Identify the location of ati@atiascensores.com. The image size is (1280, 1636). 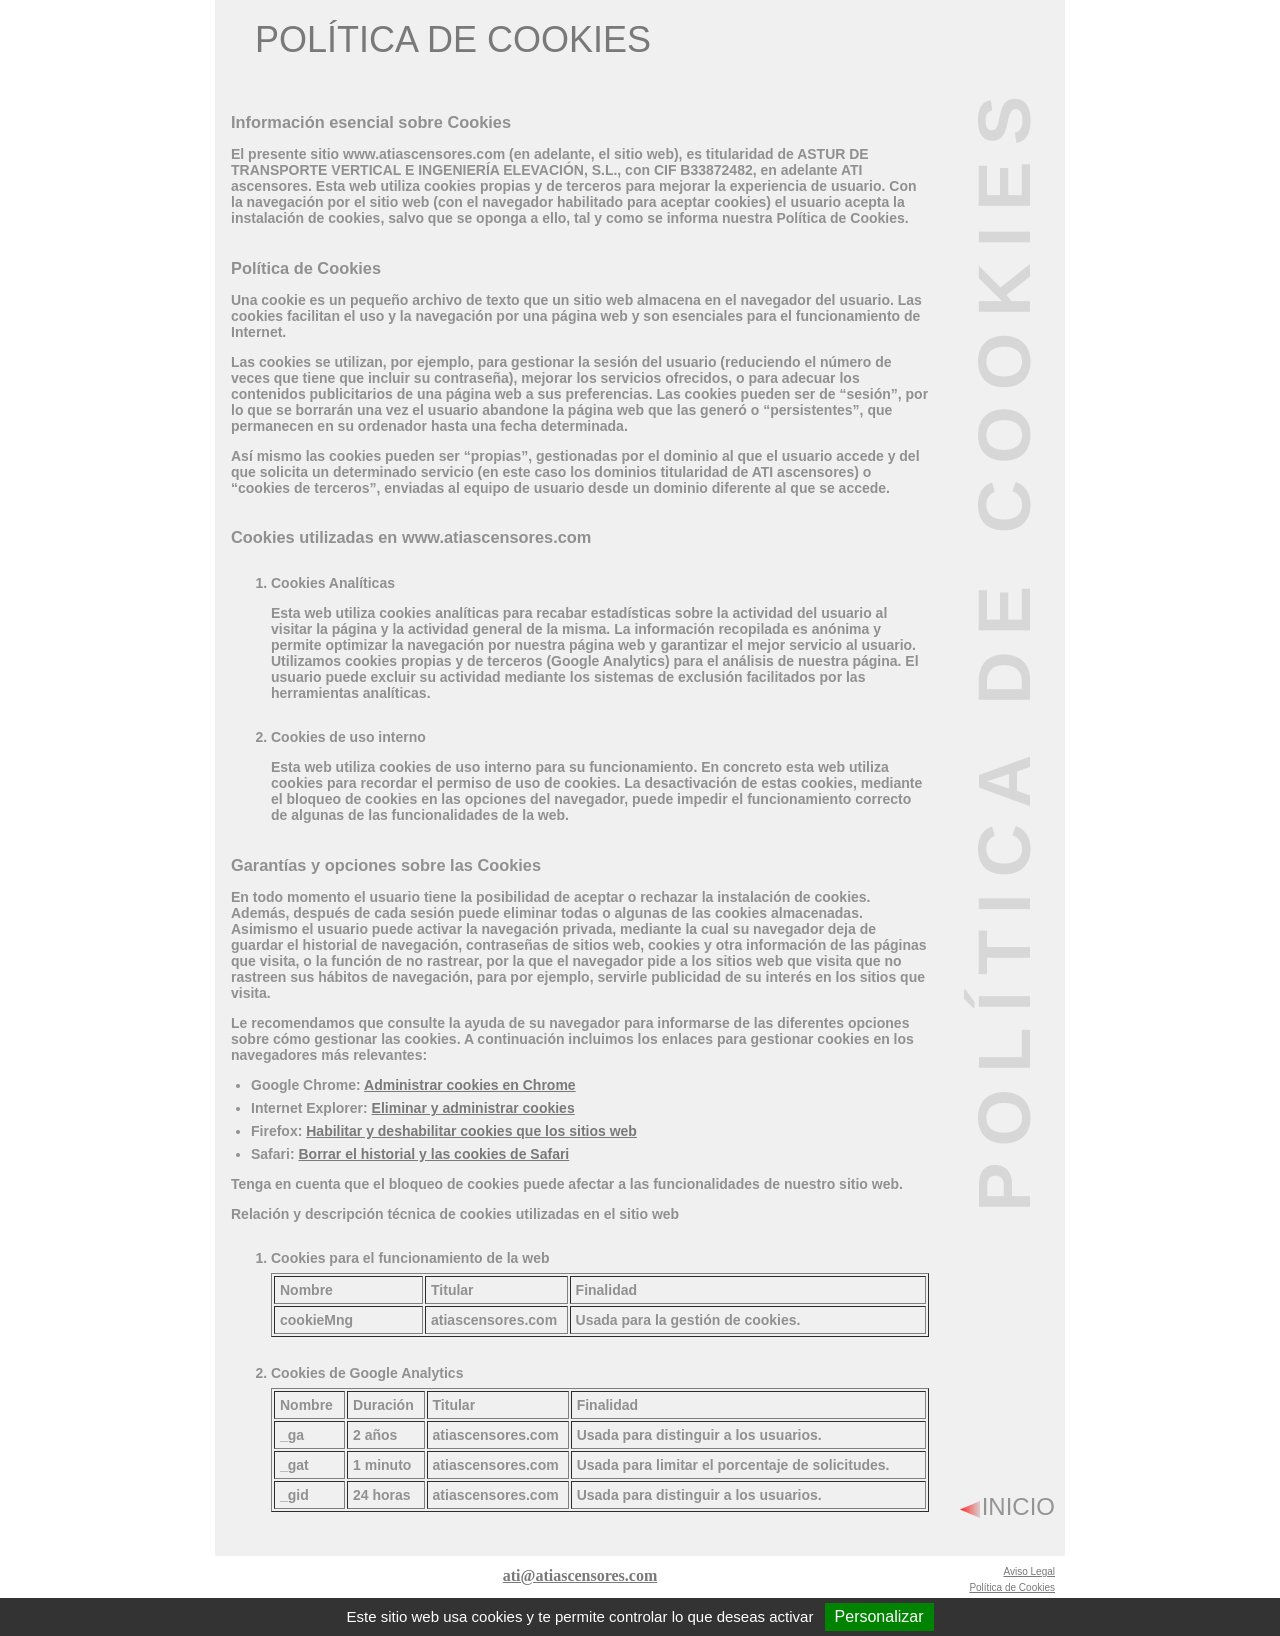
(580, 1575).